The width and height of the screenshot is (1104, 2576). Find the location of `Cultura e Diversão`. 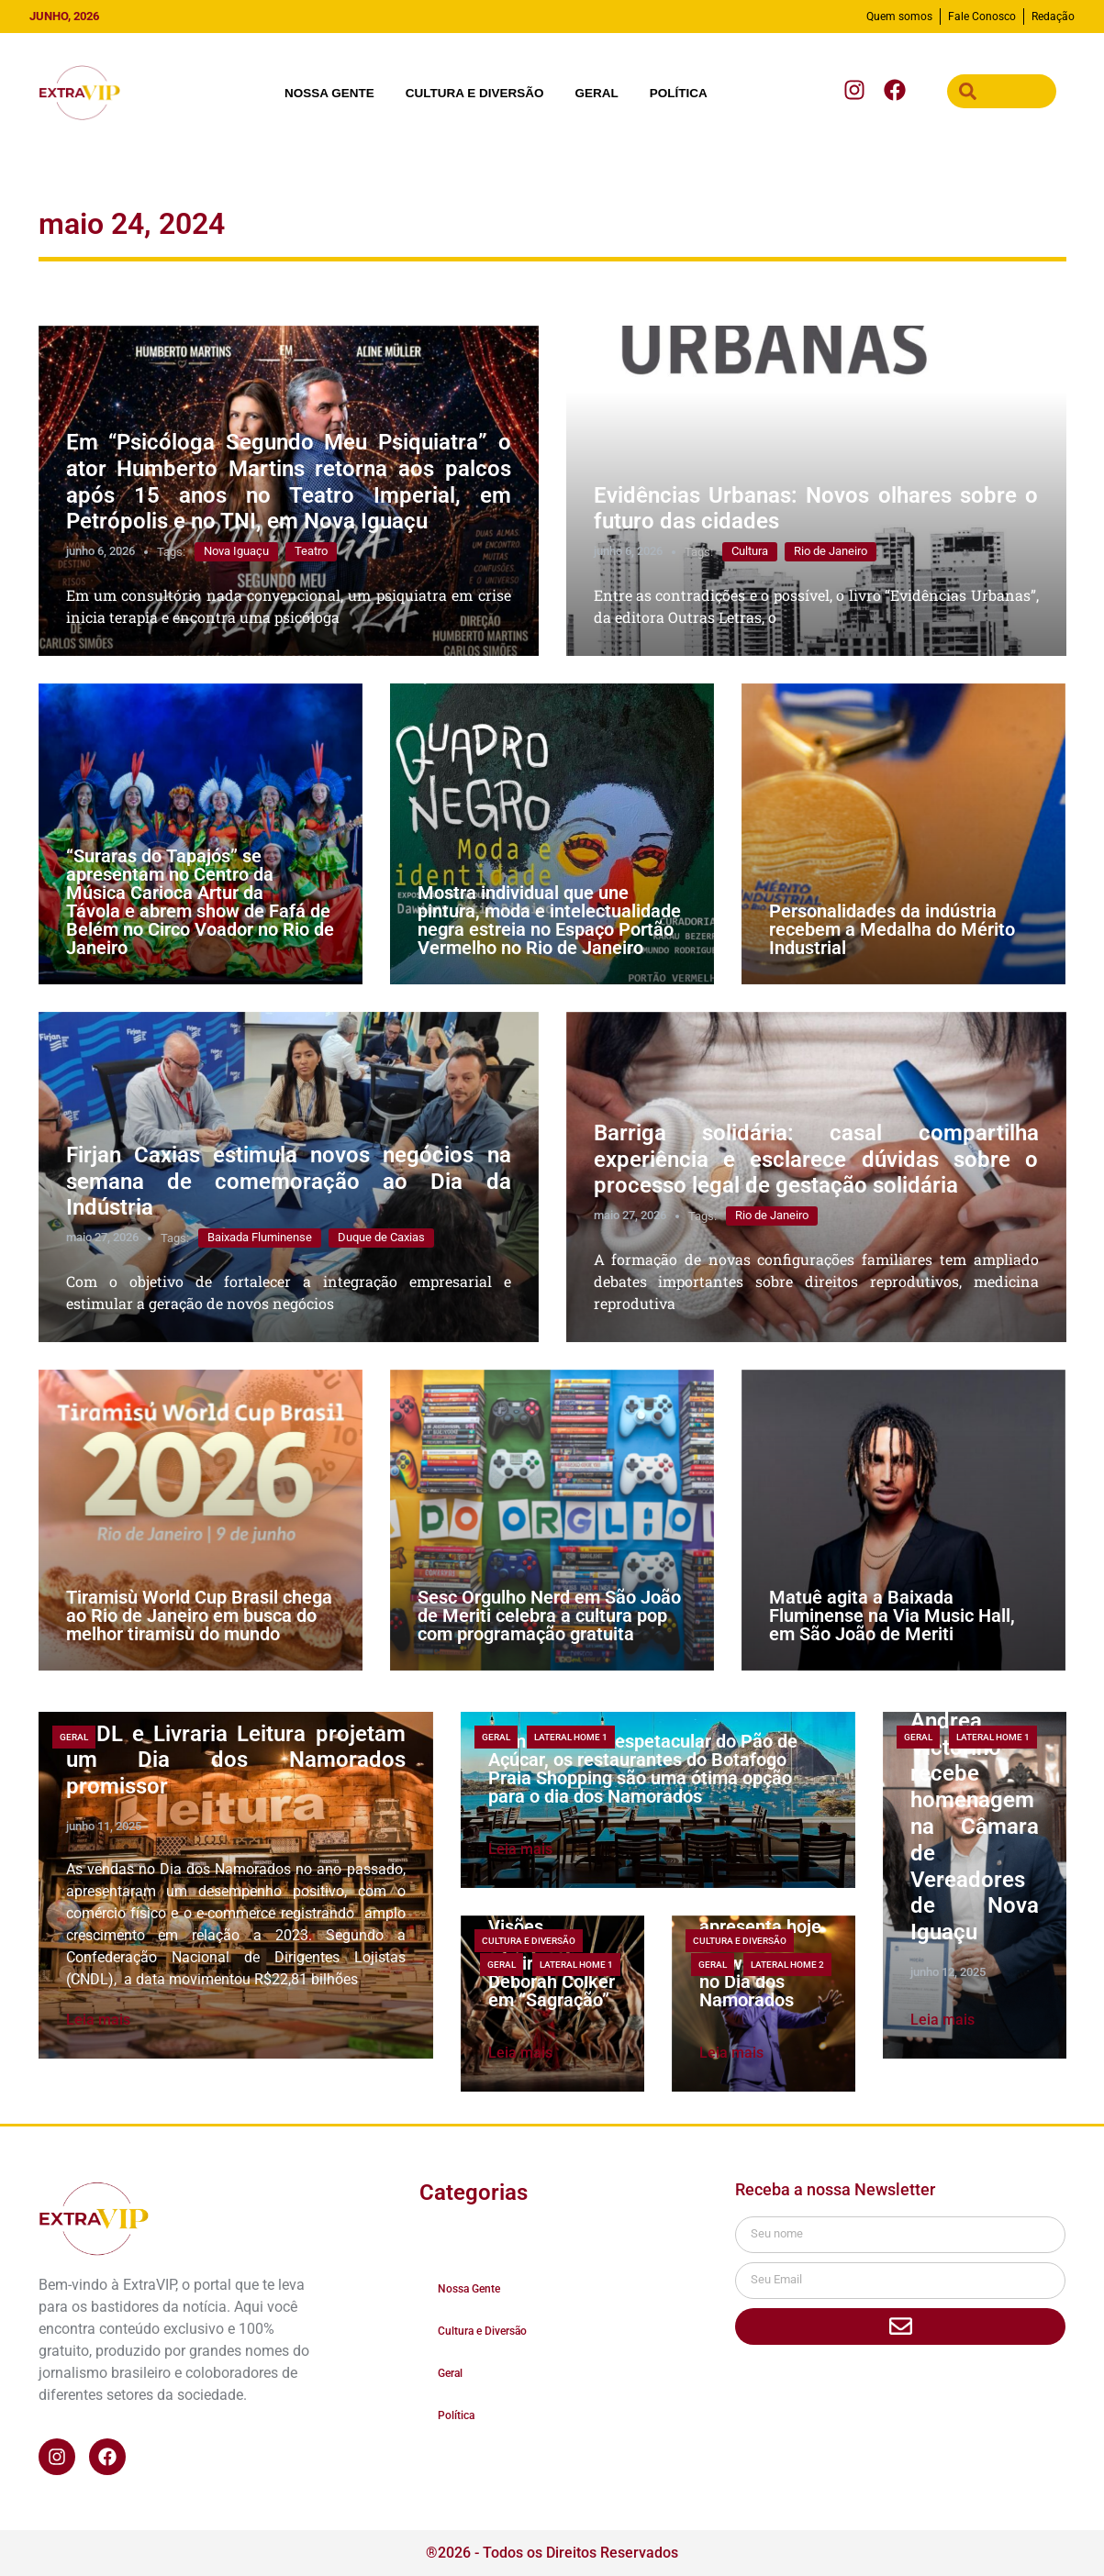

Cultura e Diversão is located at coordinates (475, 93).